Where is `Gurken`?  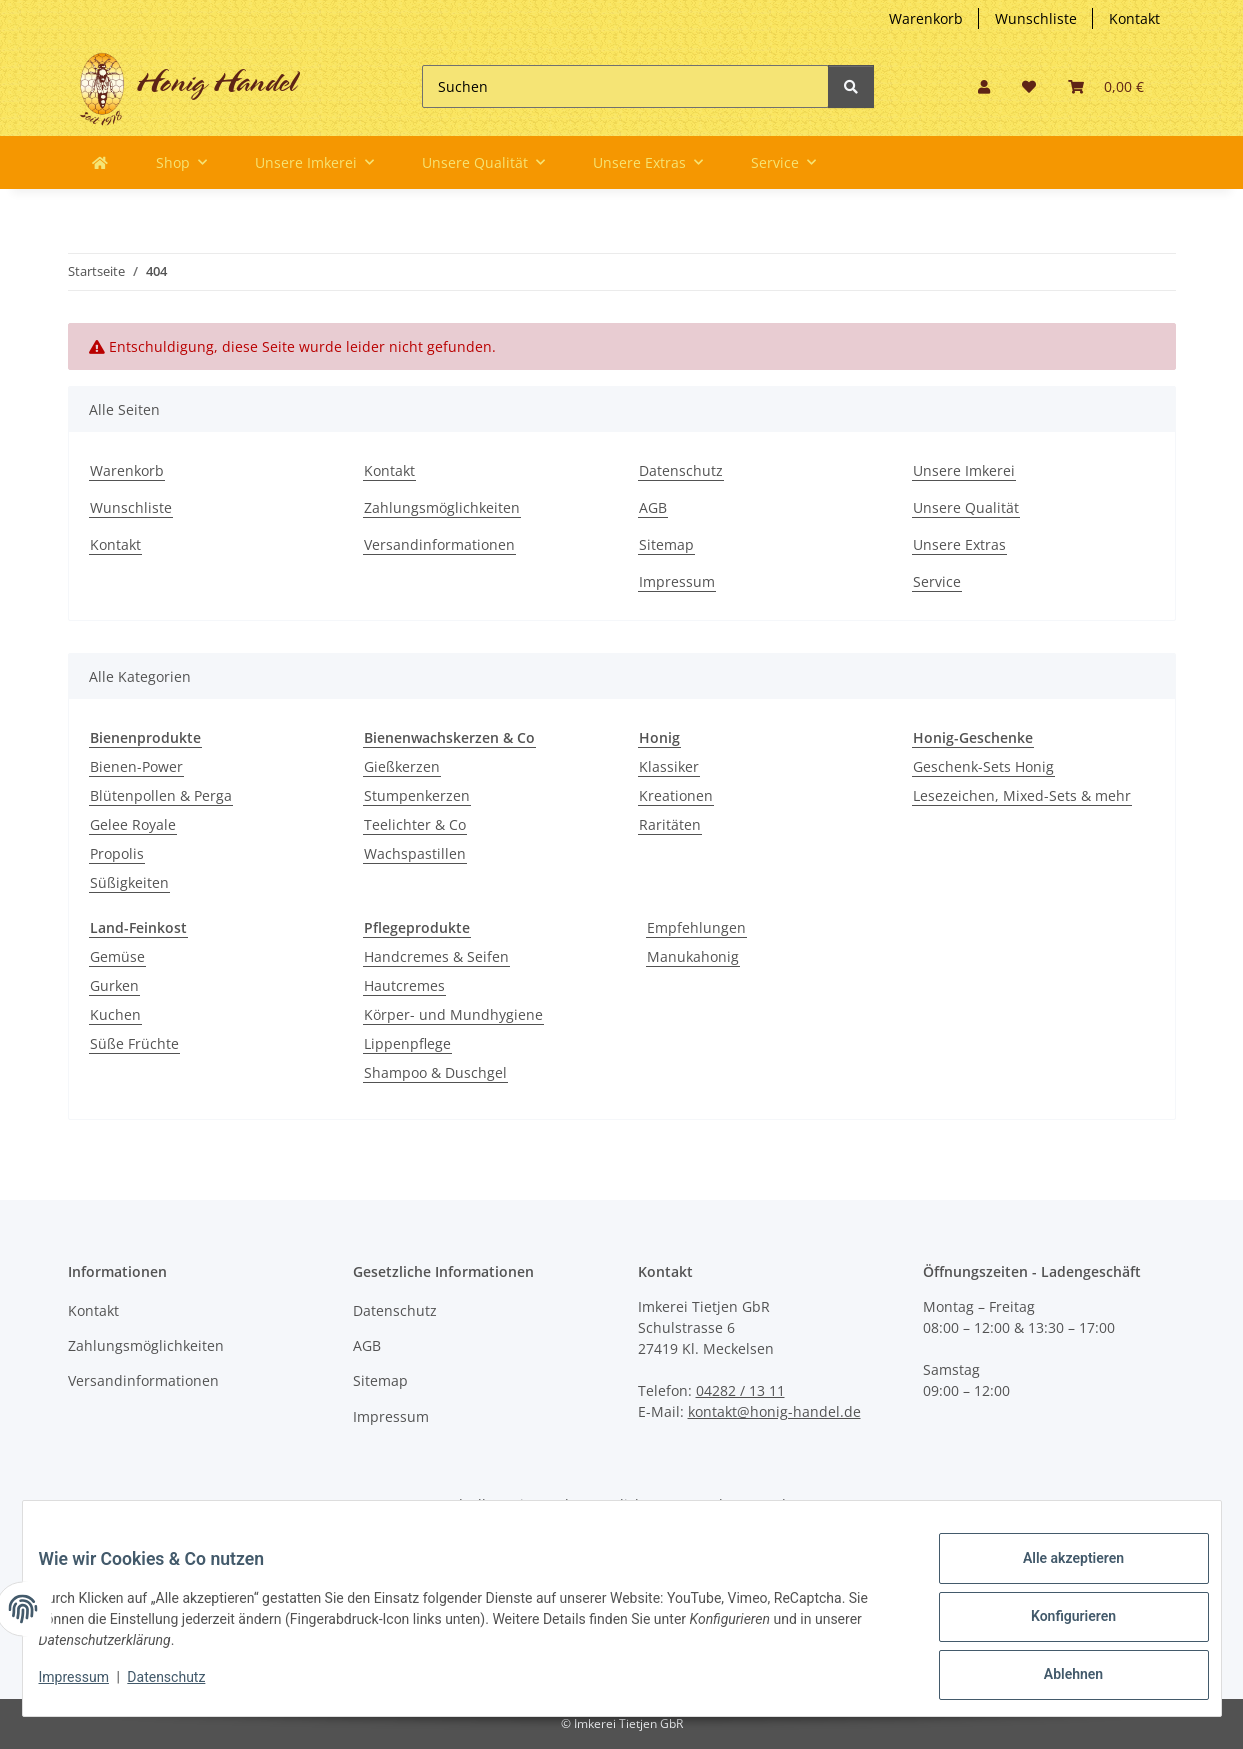 Gurken is located at coordinates (114, 985).